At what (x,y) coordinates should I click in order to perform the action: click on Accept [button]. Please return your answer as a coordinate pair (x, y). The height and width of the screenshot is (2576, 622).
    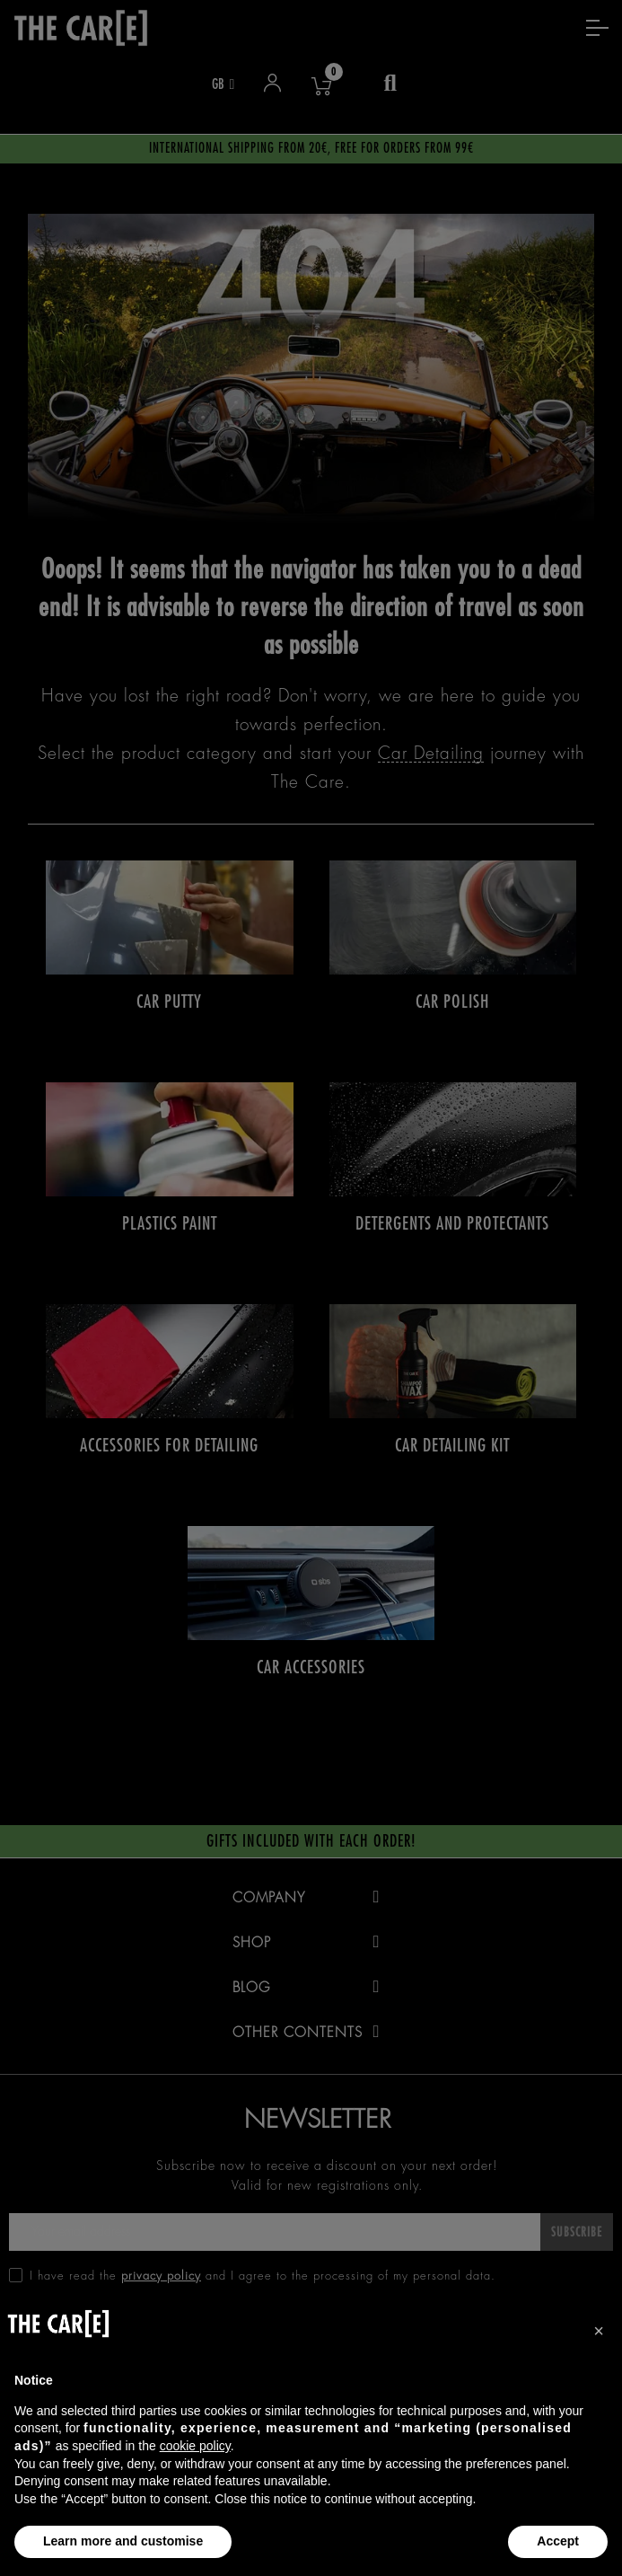
    Looking at the image, I should click on (558, 2541).